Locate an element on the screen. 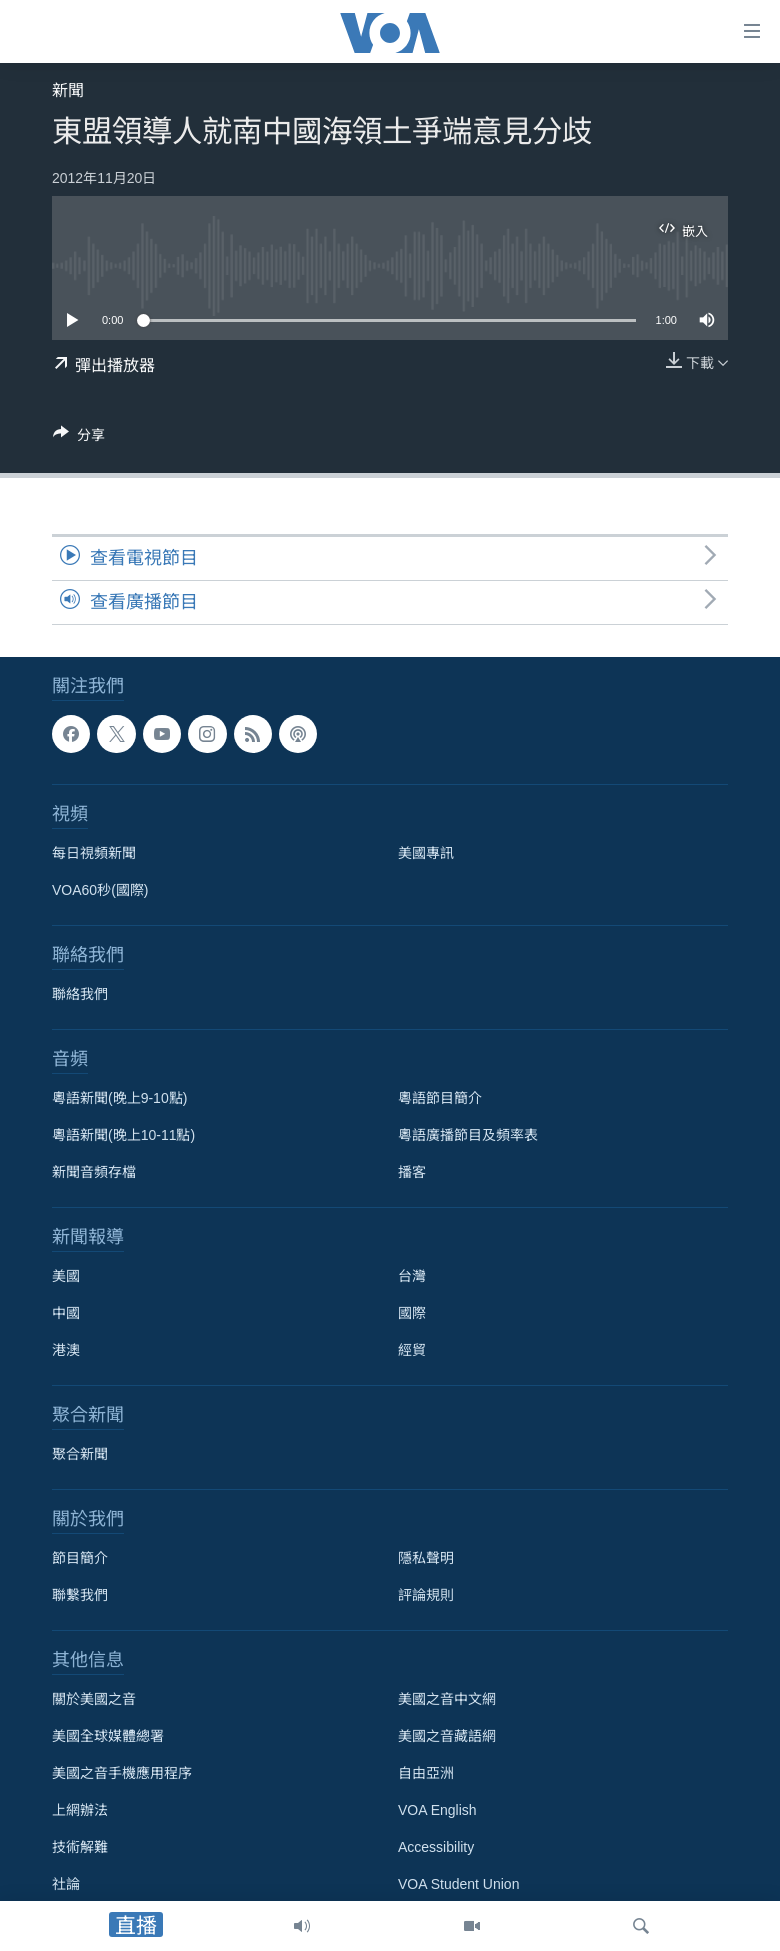  港澳 is located at coordinates (66, 1350).